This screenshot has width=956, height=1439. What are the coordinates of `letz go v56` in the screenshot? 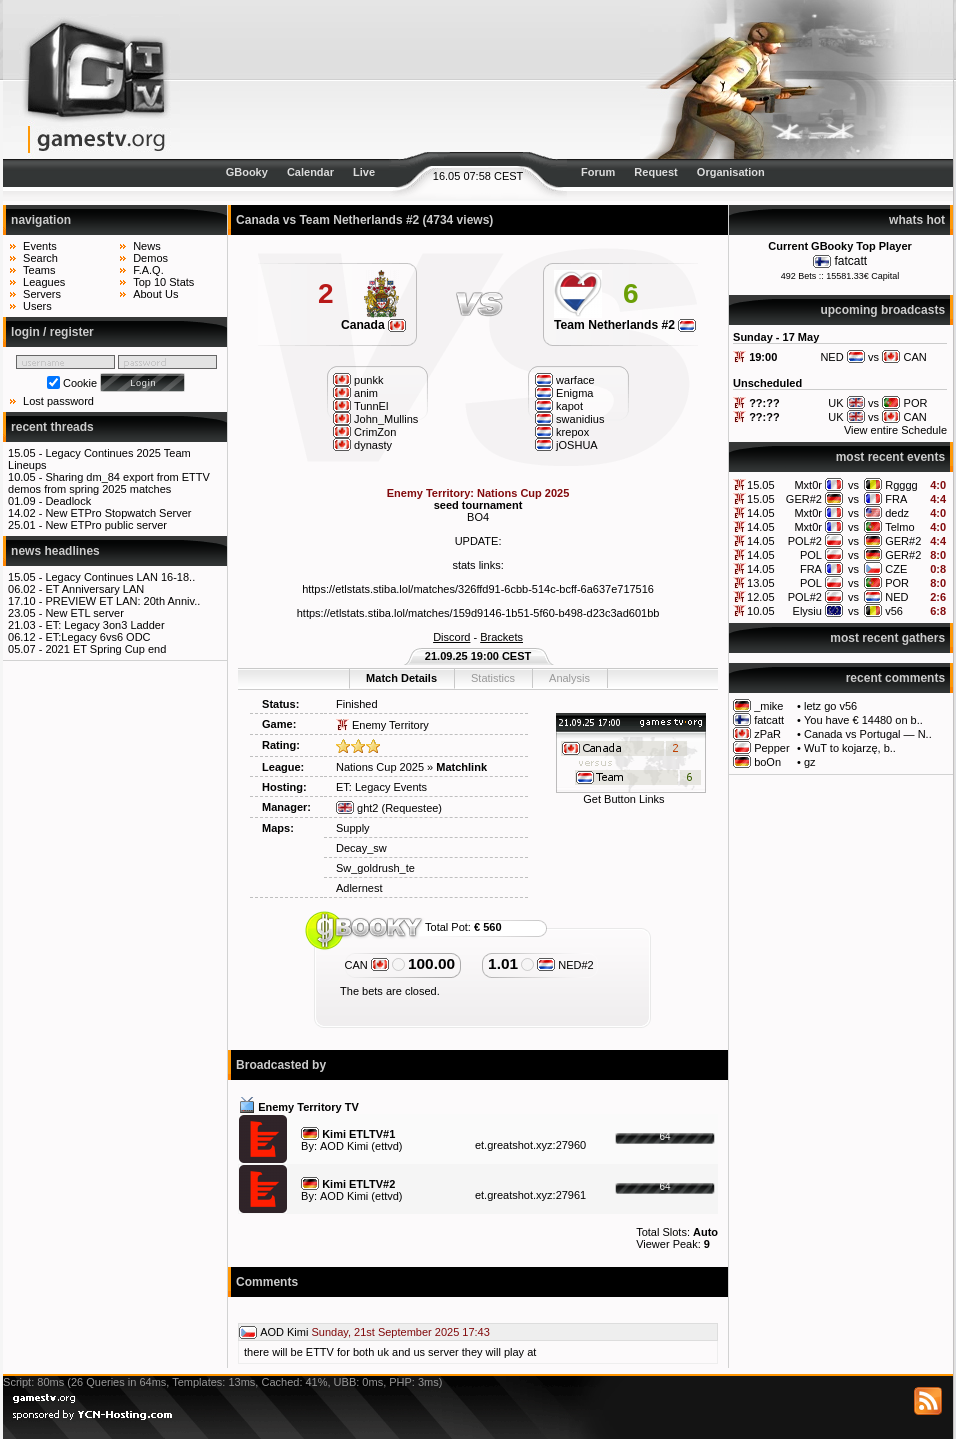 It's located at (830, 706).